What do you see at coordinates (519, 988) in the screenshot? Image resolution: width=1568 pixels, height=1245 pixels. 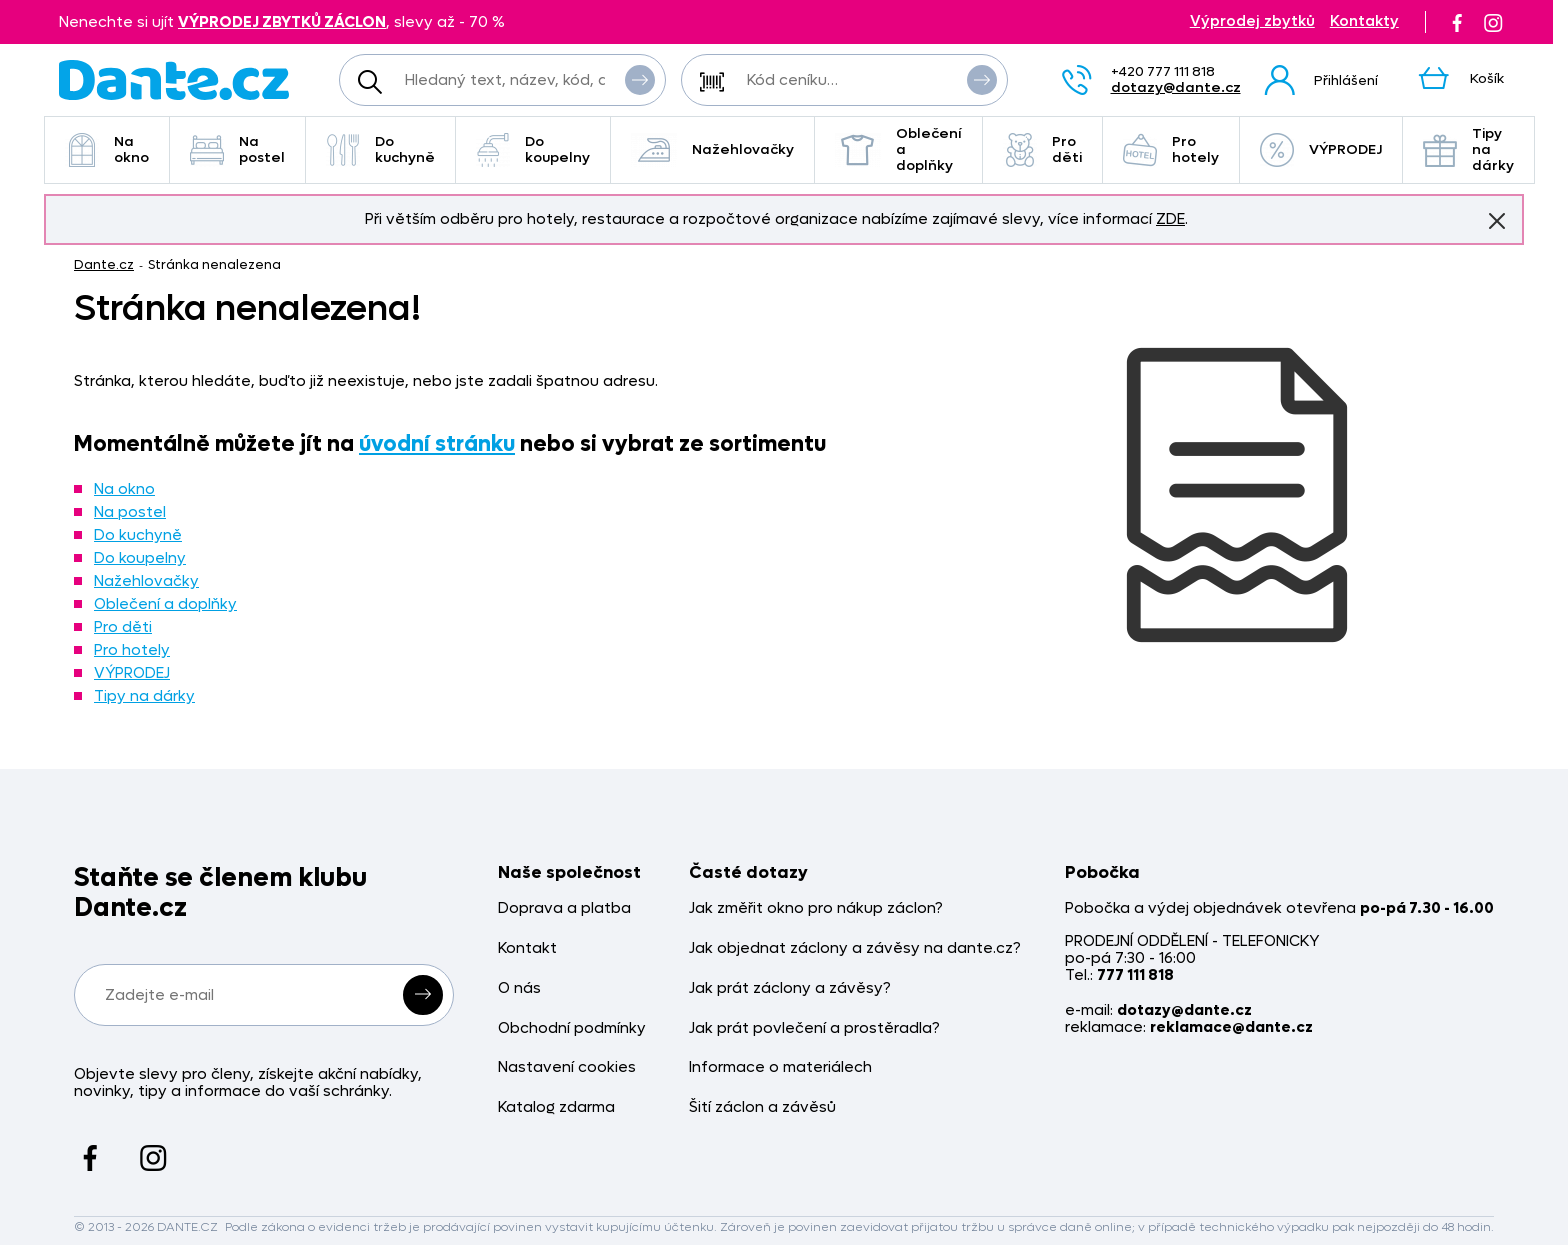 I see `O nás` at bounding box center [519, 988].